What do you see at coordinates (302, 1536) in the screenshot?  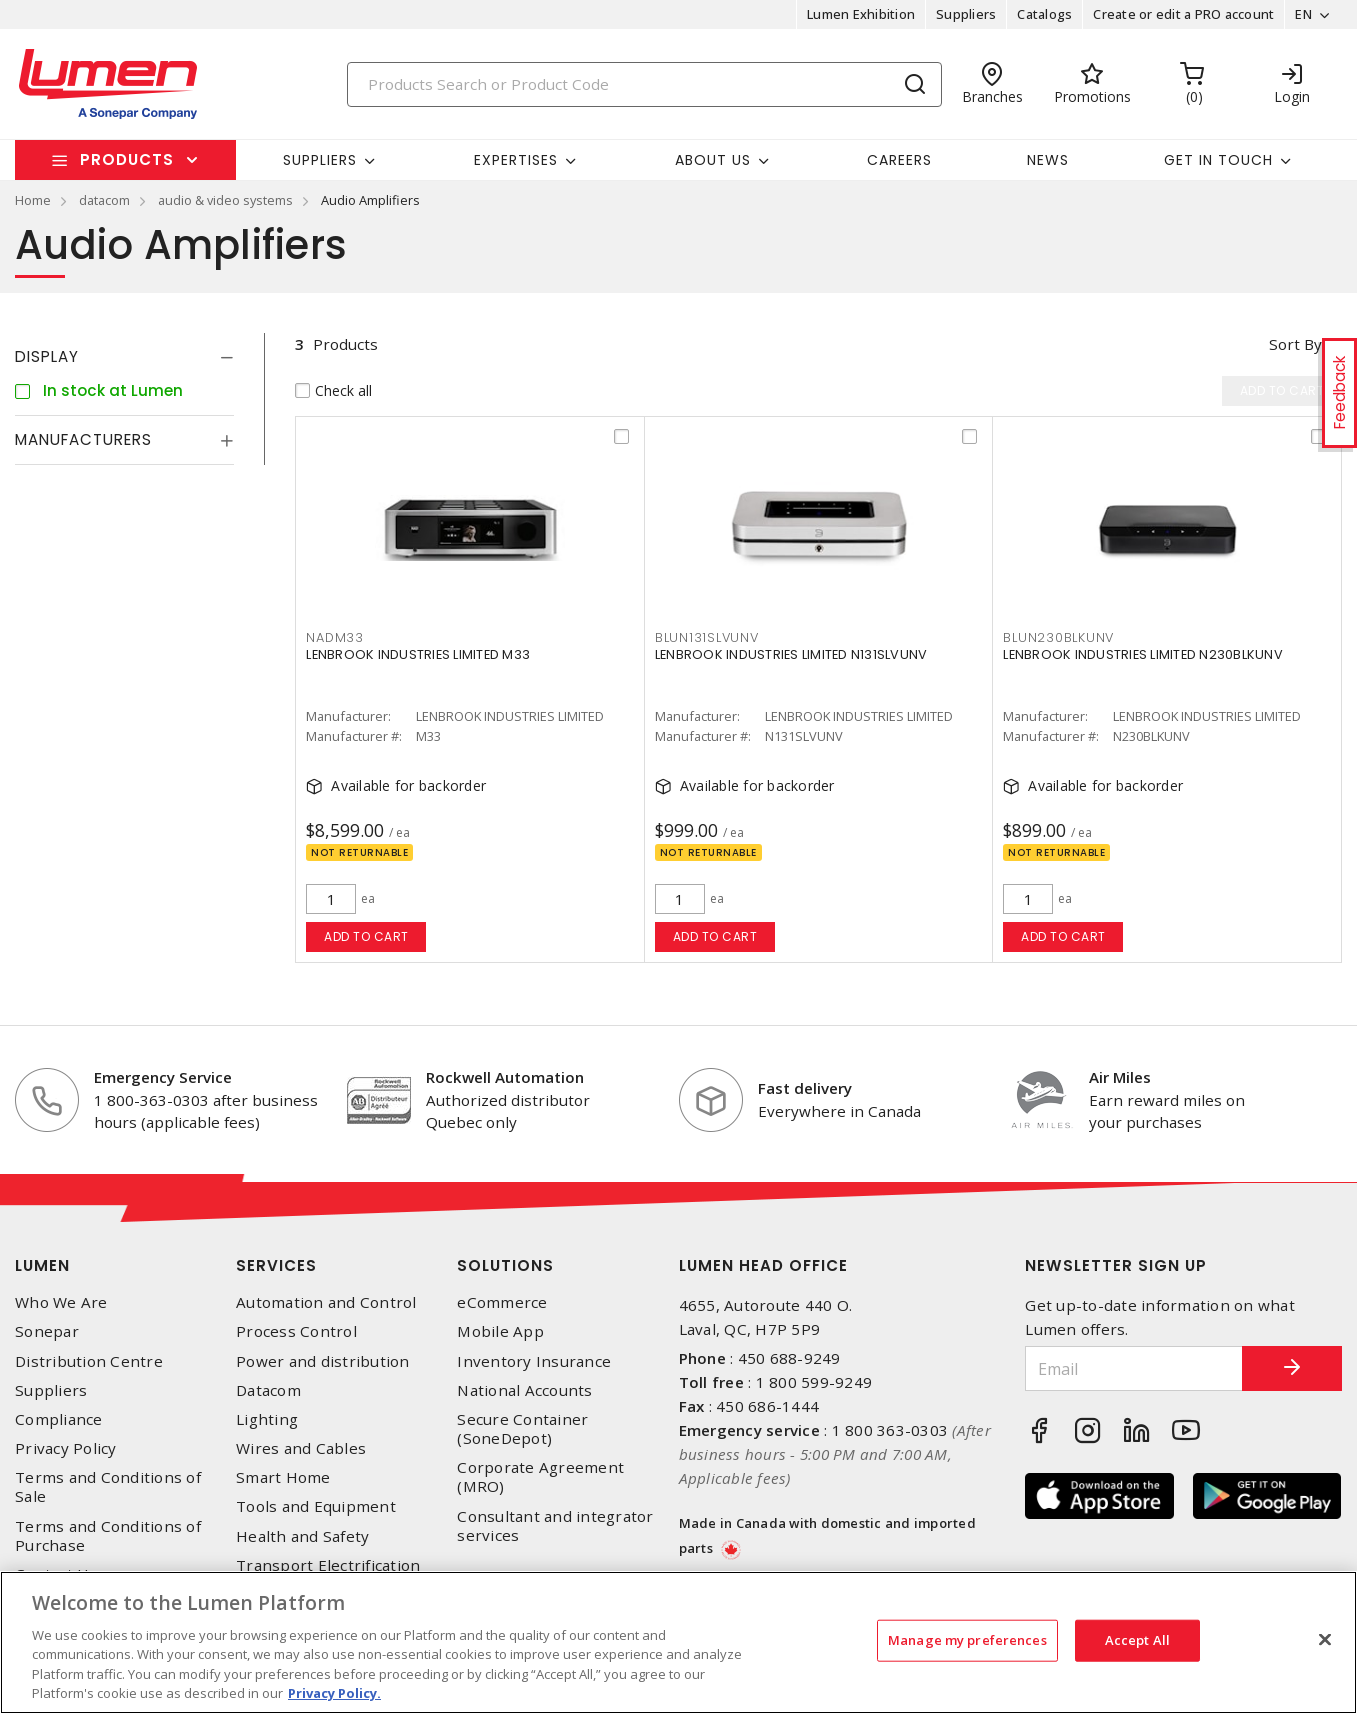 I see `Health and Safety` at bounding box center [302, 1536].